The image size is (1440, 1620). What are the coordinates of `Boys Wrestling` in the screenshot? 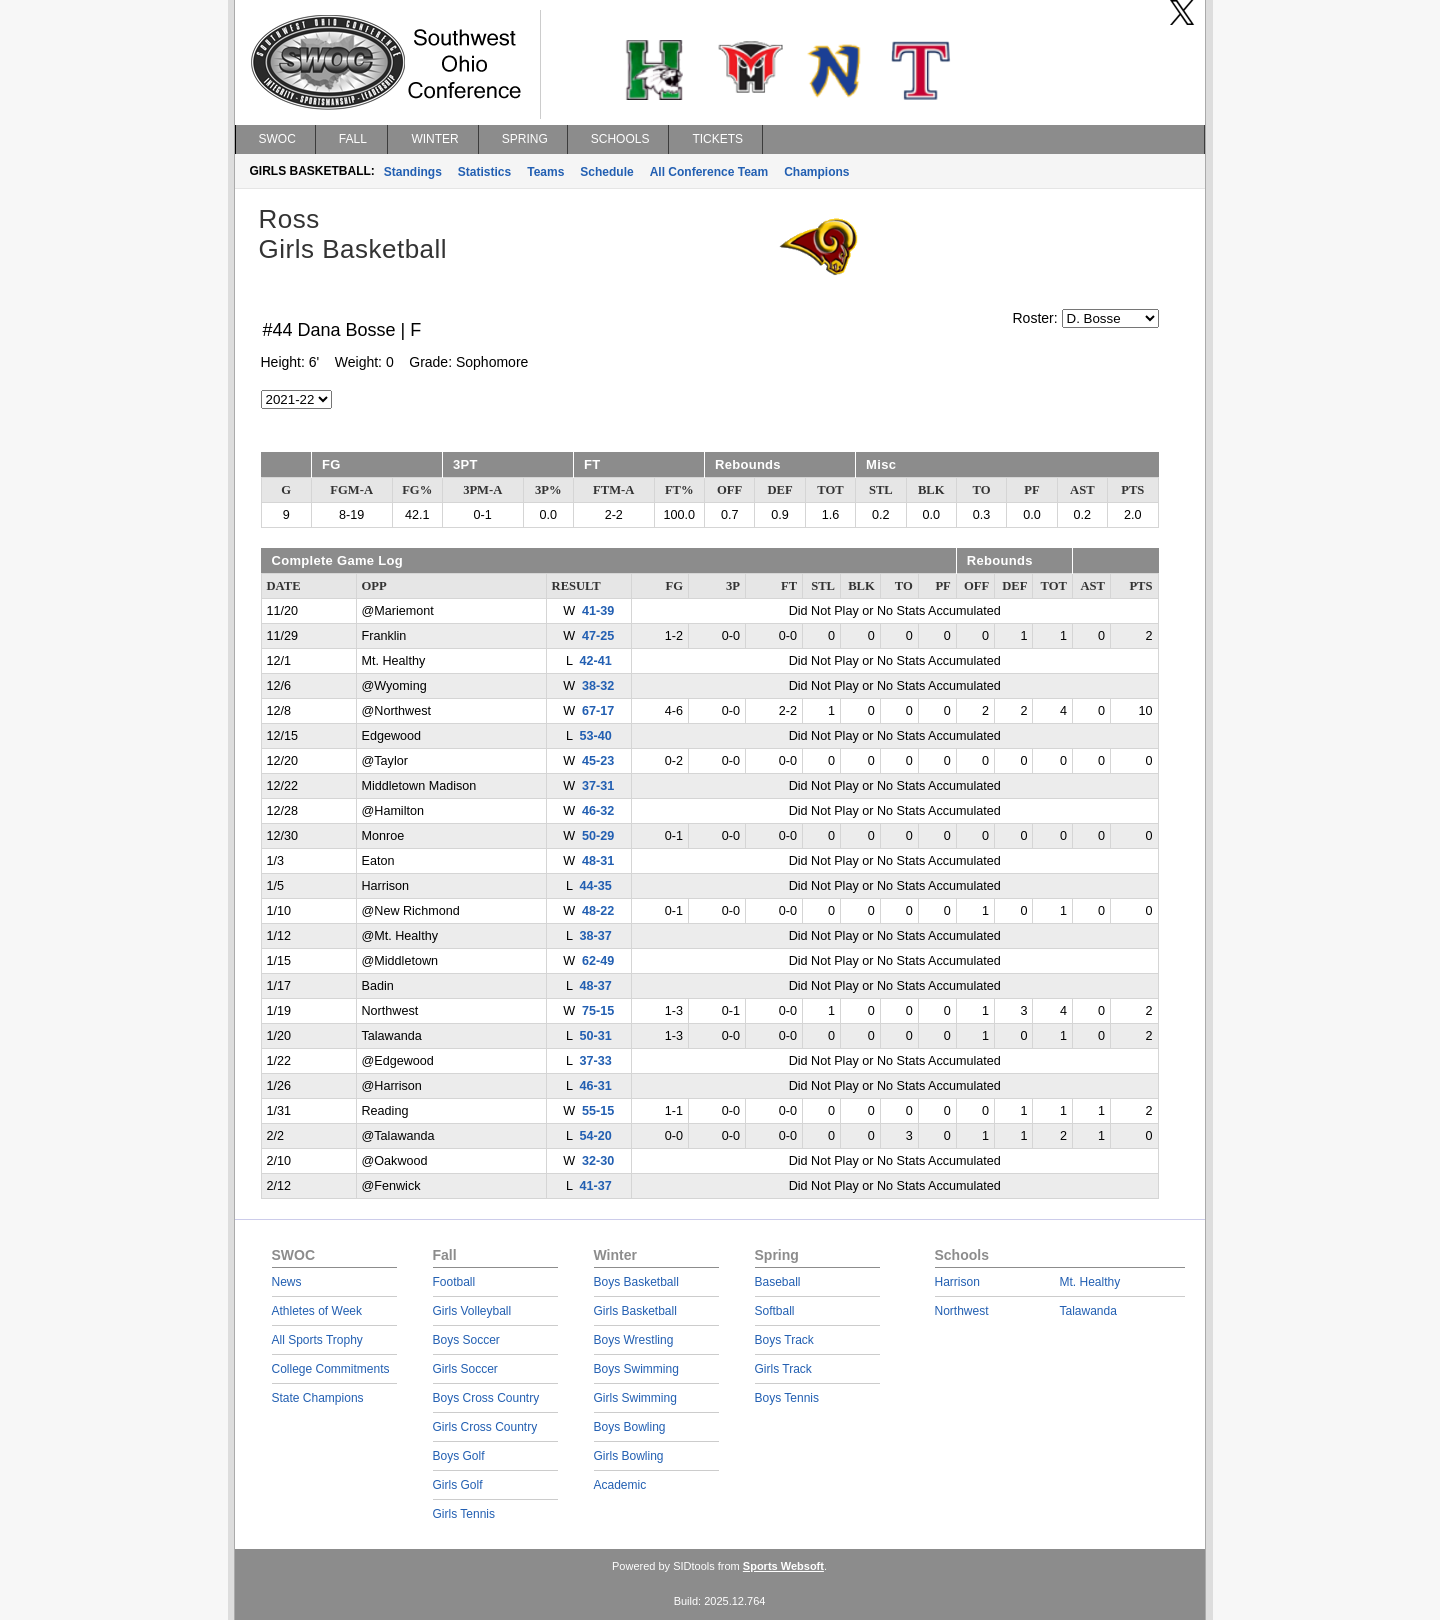 It's located at (634, 1340).